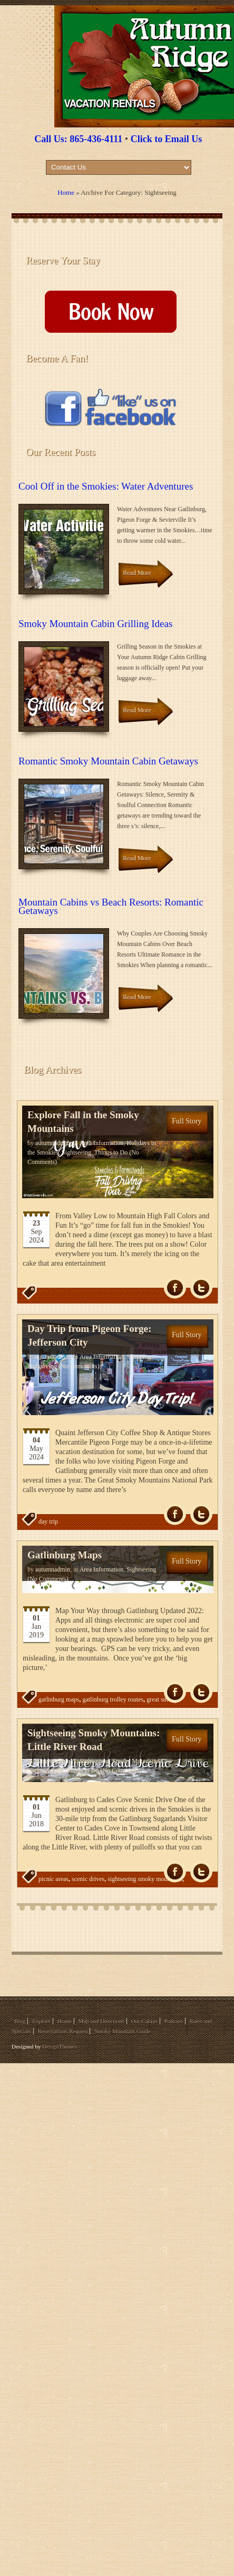 This screenshot has height=2576, width=234. Describe the element at coordinates (110, 906) in the screenshot. I see `Mountain Cabins vs Beach Resorts: Romantic Getaways` at that location.